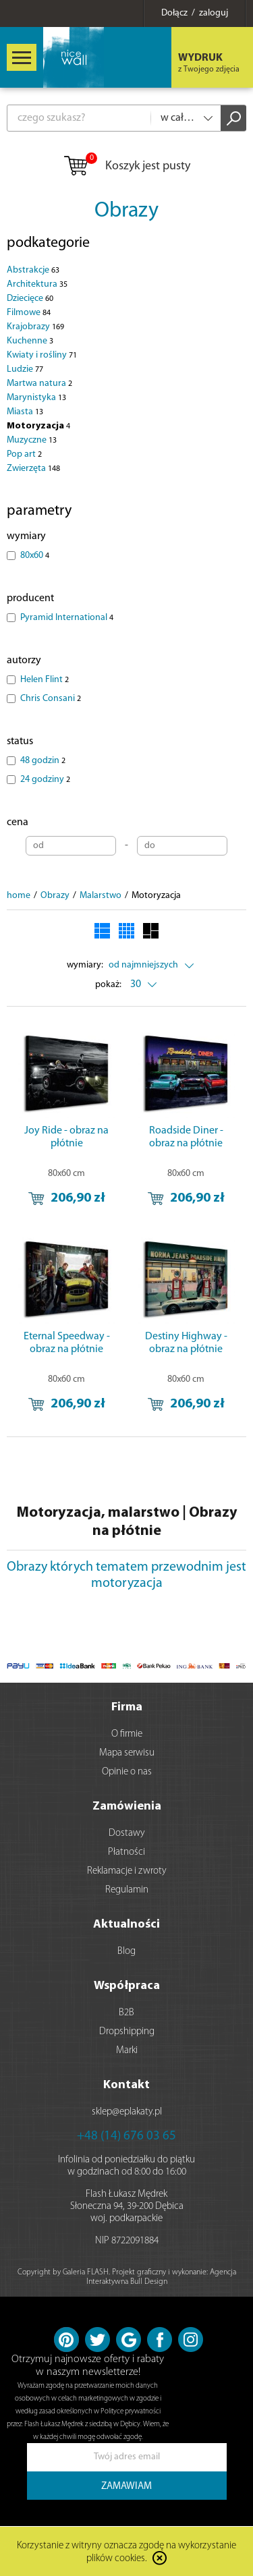  Describe the element at coordinates (39, 384) in the screenshot. I see `Martwa natura` at that location.